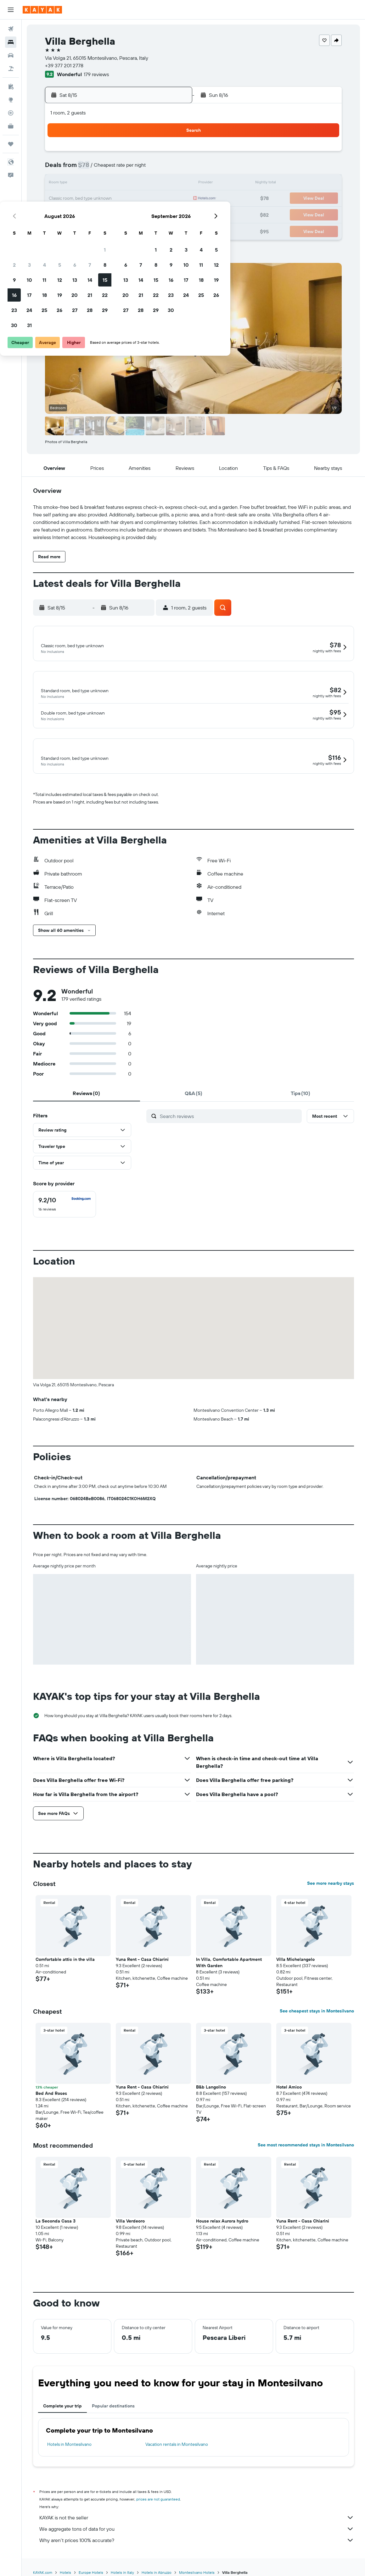 The image size is (365, 2576). What do you see at coordinates (112, 199) in the screenshot?
I see `18 [button]` at bounding box center [112, 199].